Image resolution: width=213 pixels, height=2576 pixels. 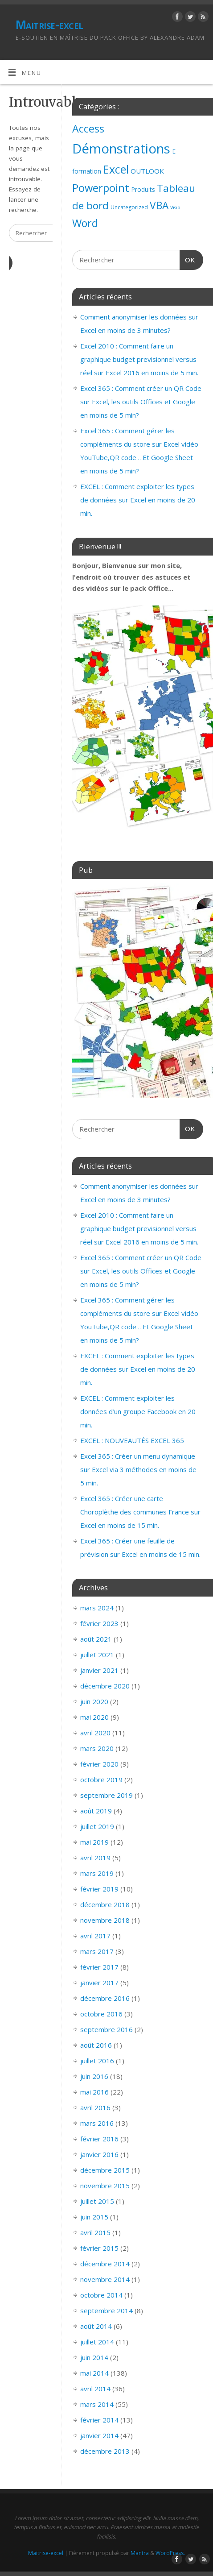 What do you see at coordinates (94, 2357) in the screenshot?
I see `juin 2014` at bounding box center [94, 2357].